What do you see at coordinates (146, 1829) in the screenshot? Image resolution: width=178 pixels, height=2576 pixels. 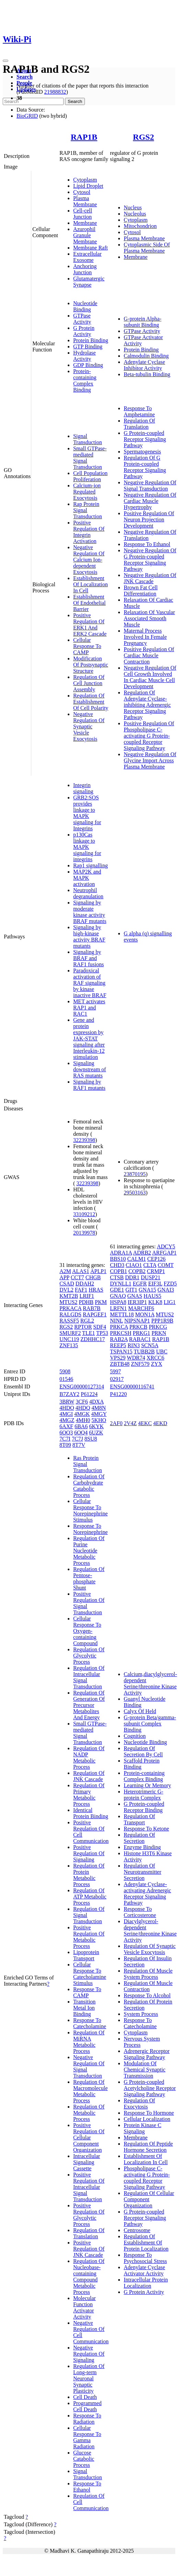 I see `Response To Ketone` at bounding box center [146, 1829].